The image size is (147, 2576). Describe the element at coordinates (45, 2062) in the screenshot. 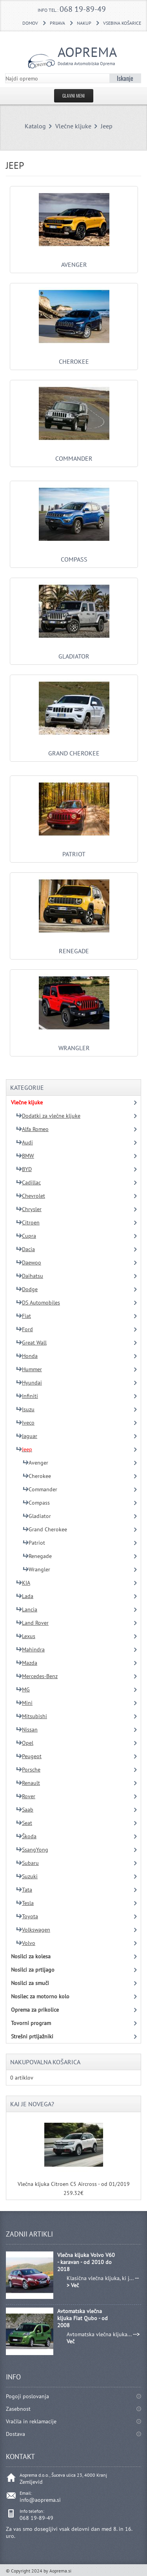

I see `Nakupovalna košarica` at that location.